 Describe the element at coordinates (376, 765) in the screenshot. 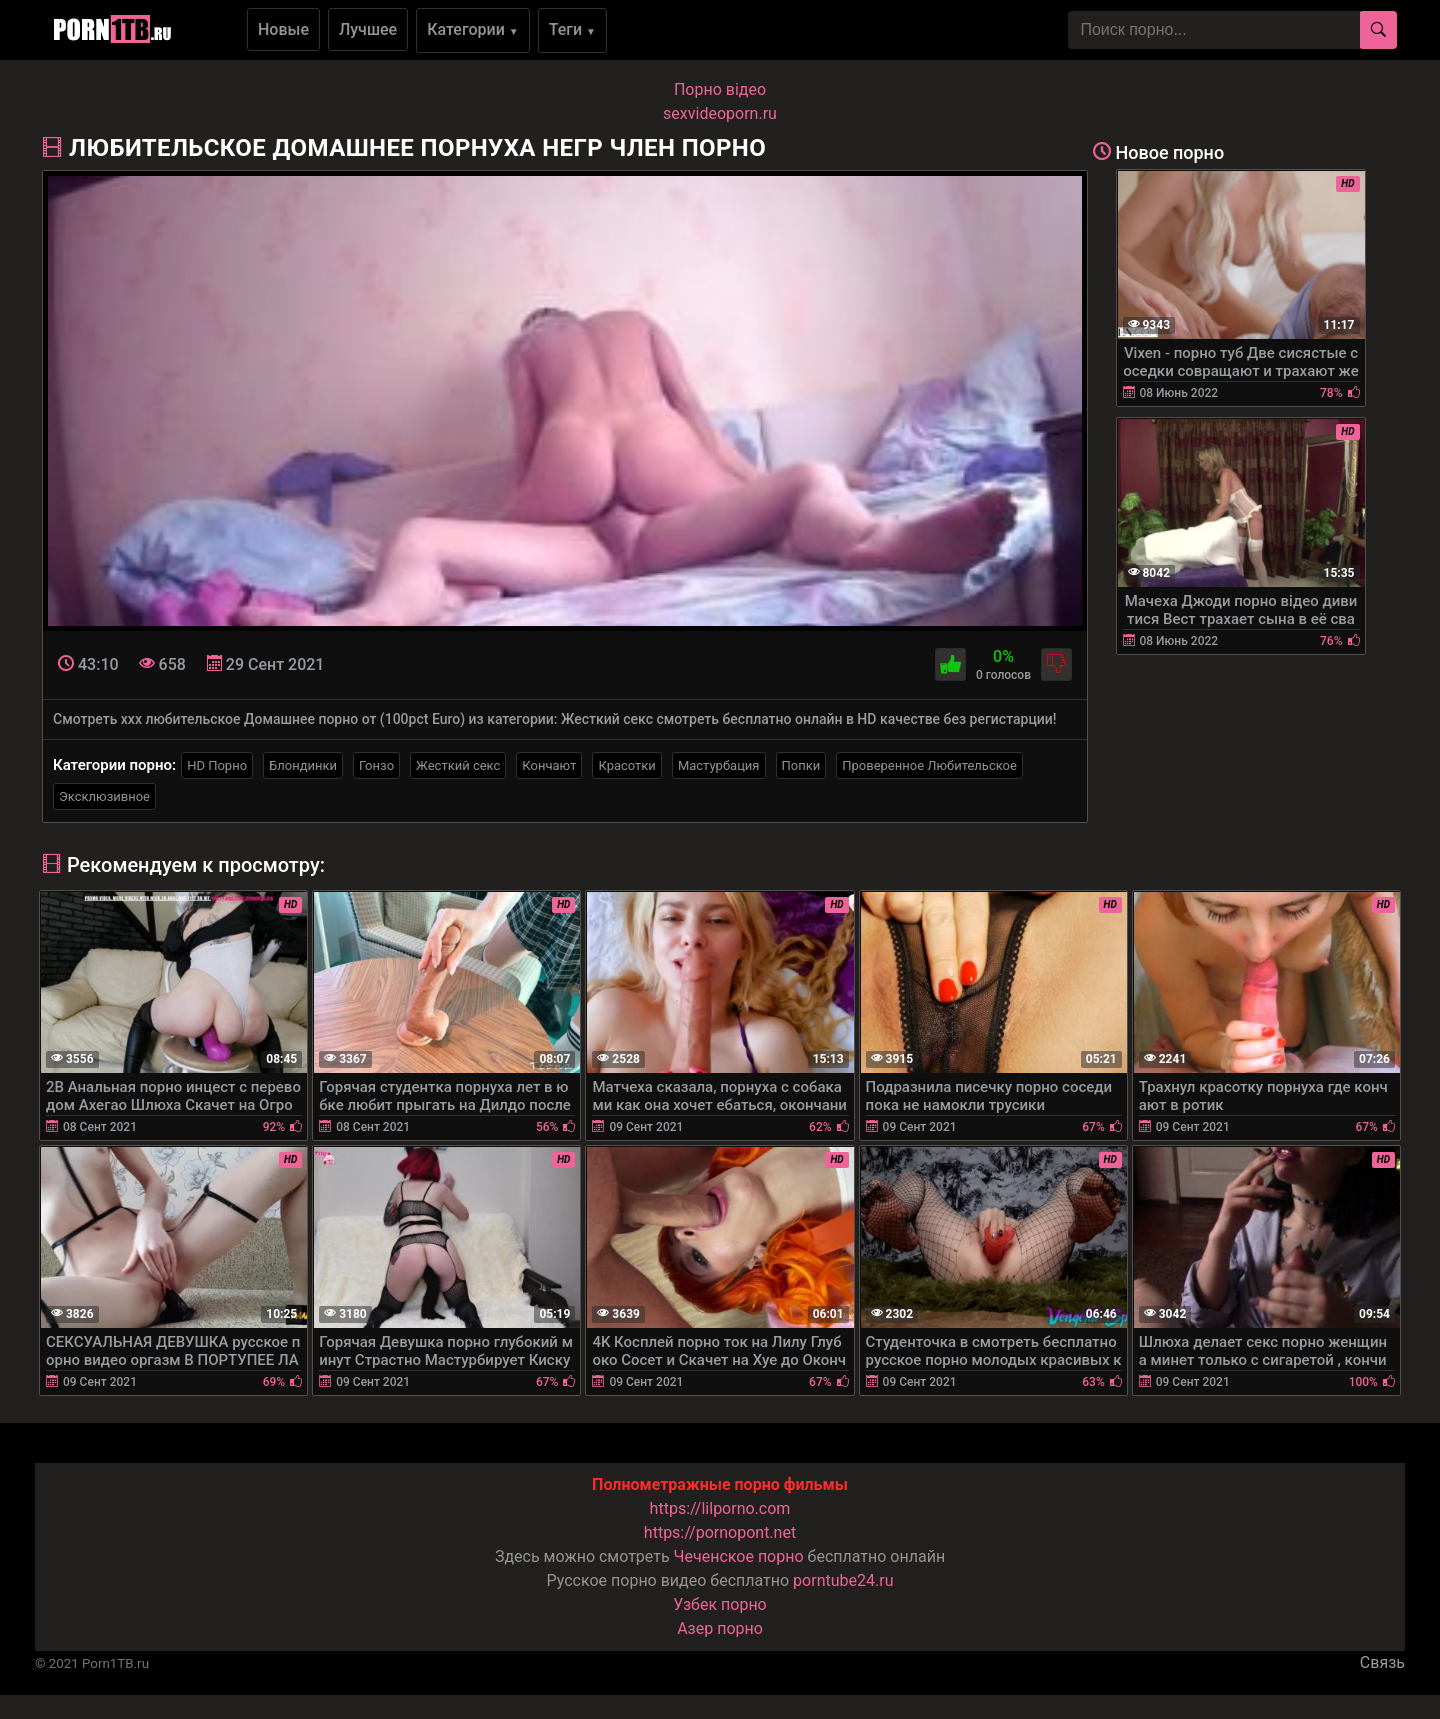

I see `Гонзо` at that location.